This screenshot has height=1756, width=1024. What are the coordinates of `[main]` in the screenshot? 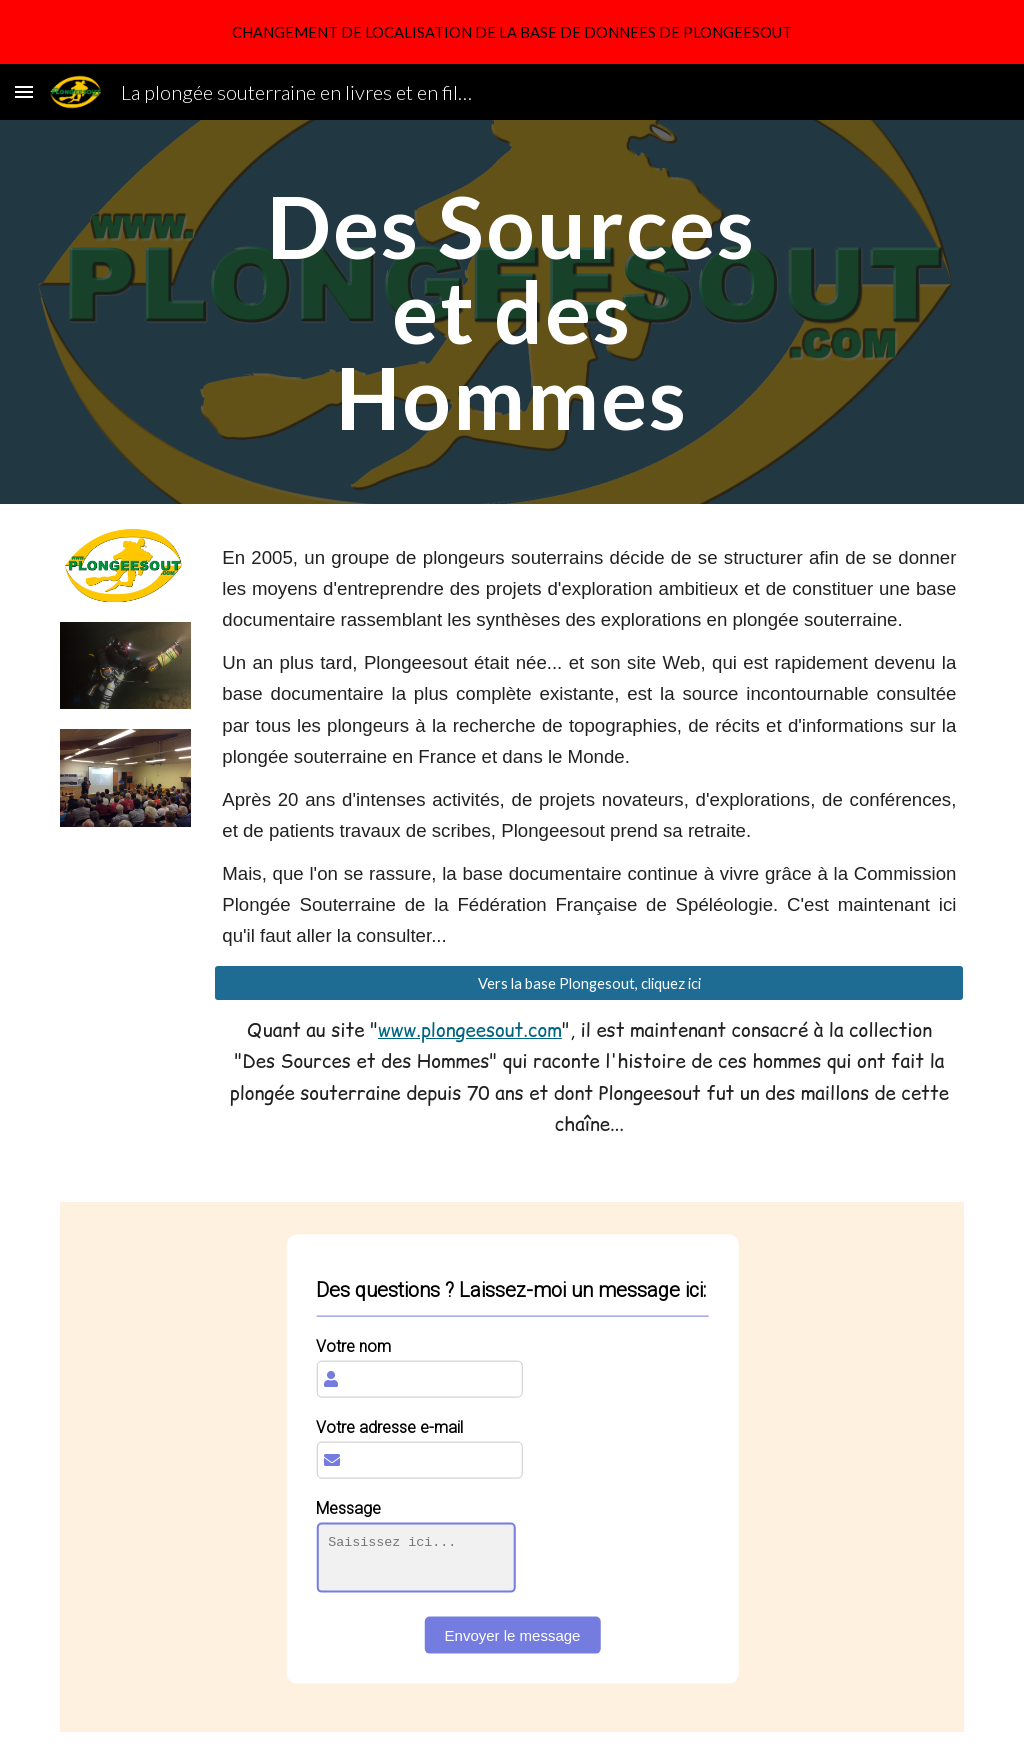 It's located at (511, 312).